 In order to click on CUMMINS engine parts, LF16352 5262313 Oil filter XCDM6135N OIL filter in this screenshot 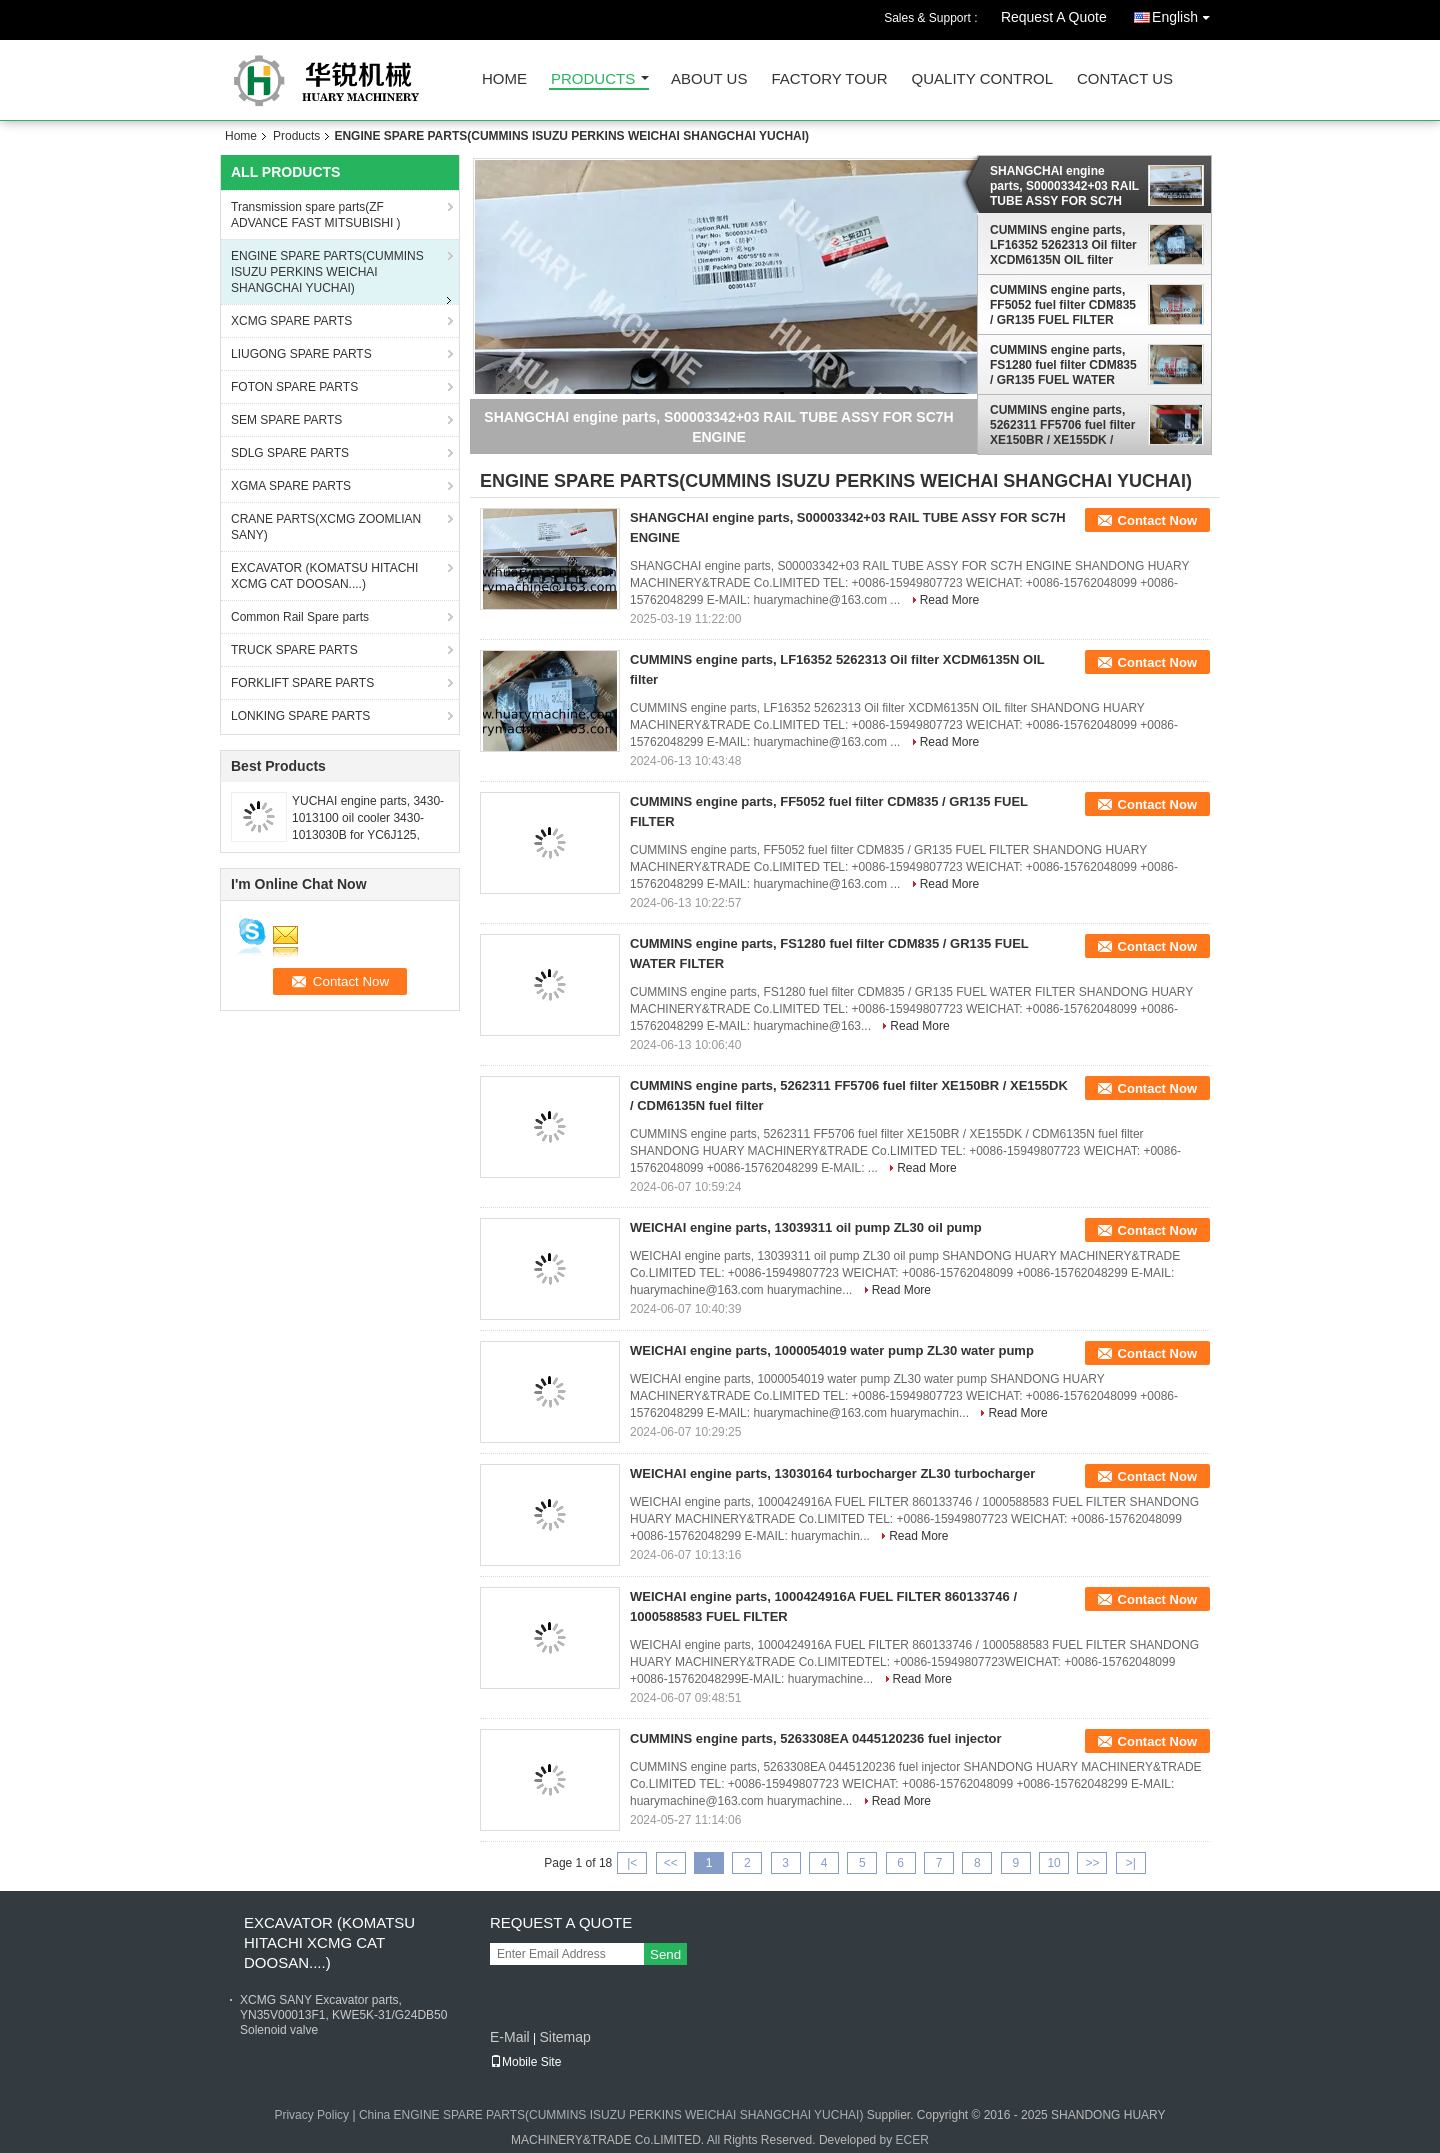, I will do `click(1063, 245)`.